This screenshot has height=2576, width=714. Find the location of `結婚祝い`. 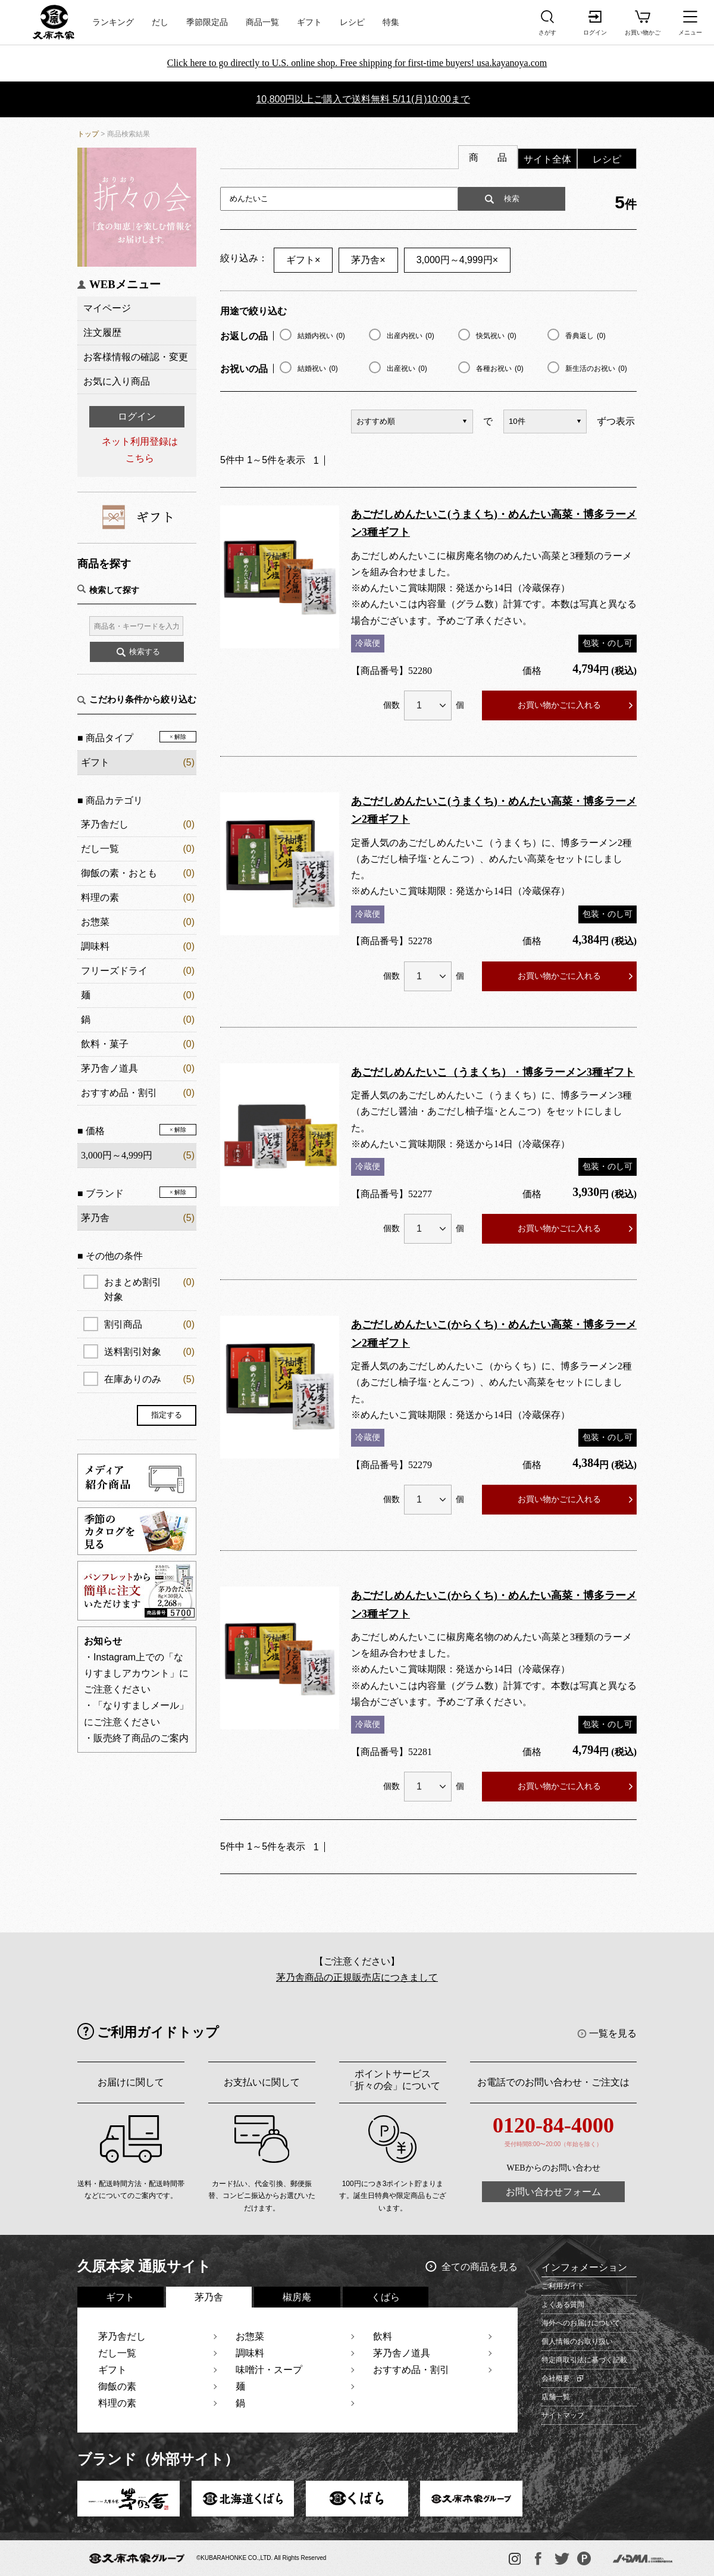

結婚祝い is located at coordinates (318, 368).